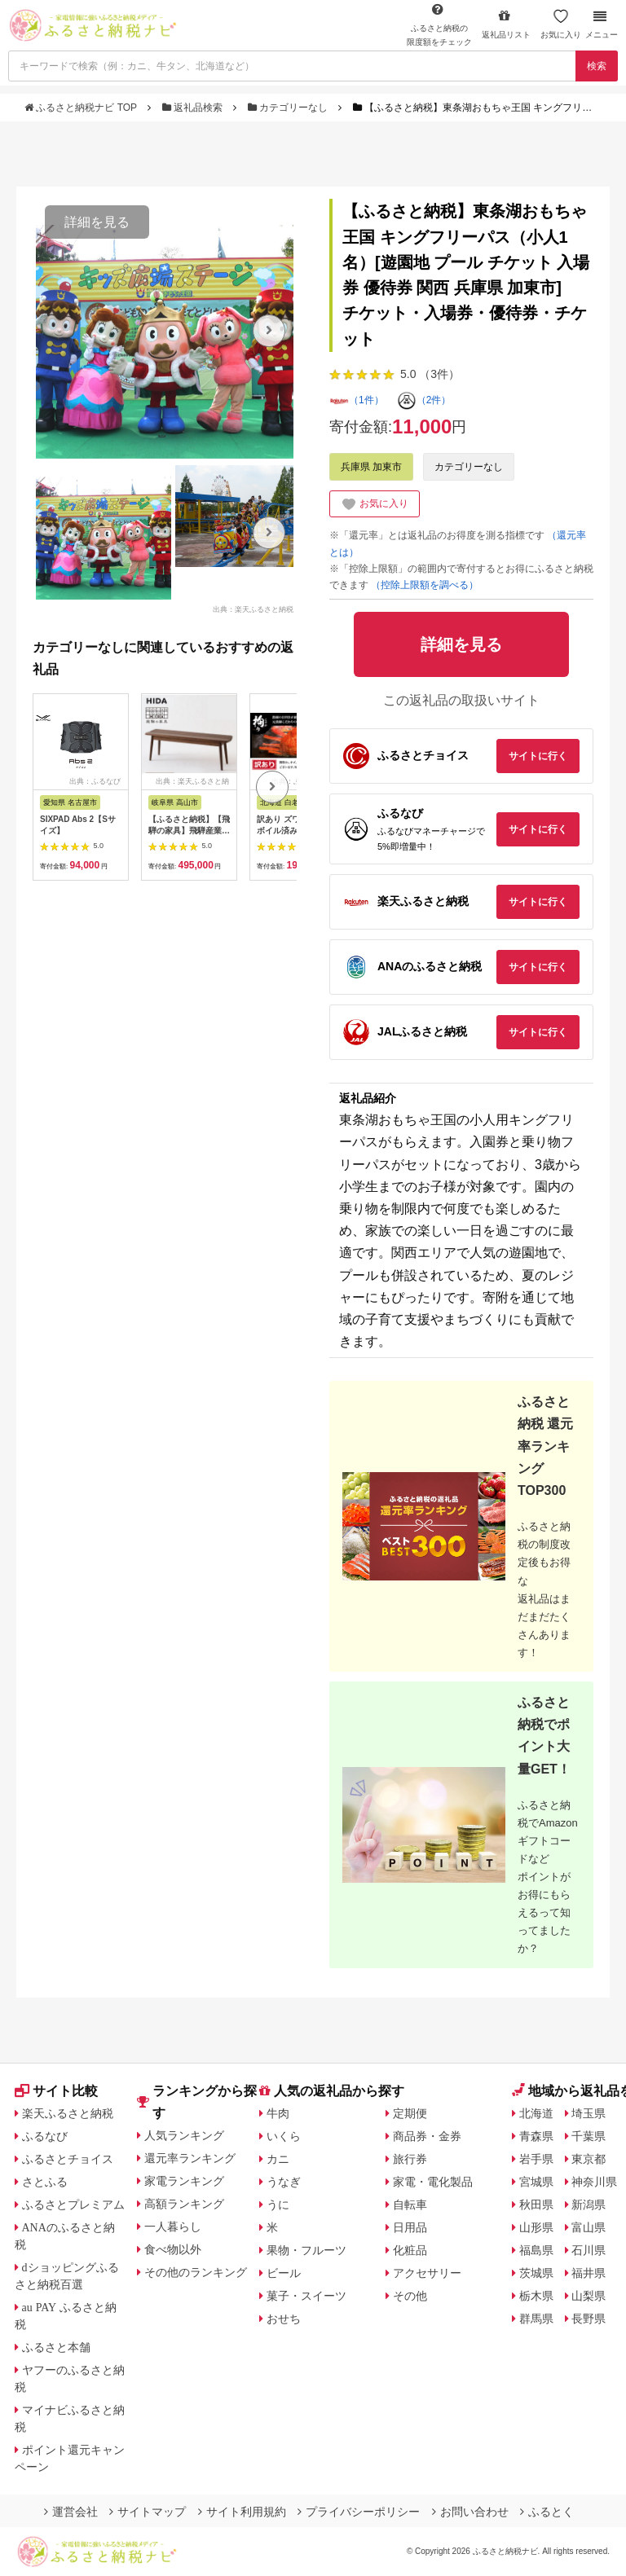  I want to click on 秋田県, so click(536, 2204).